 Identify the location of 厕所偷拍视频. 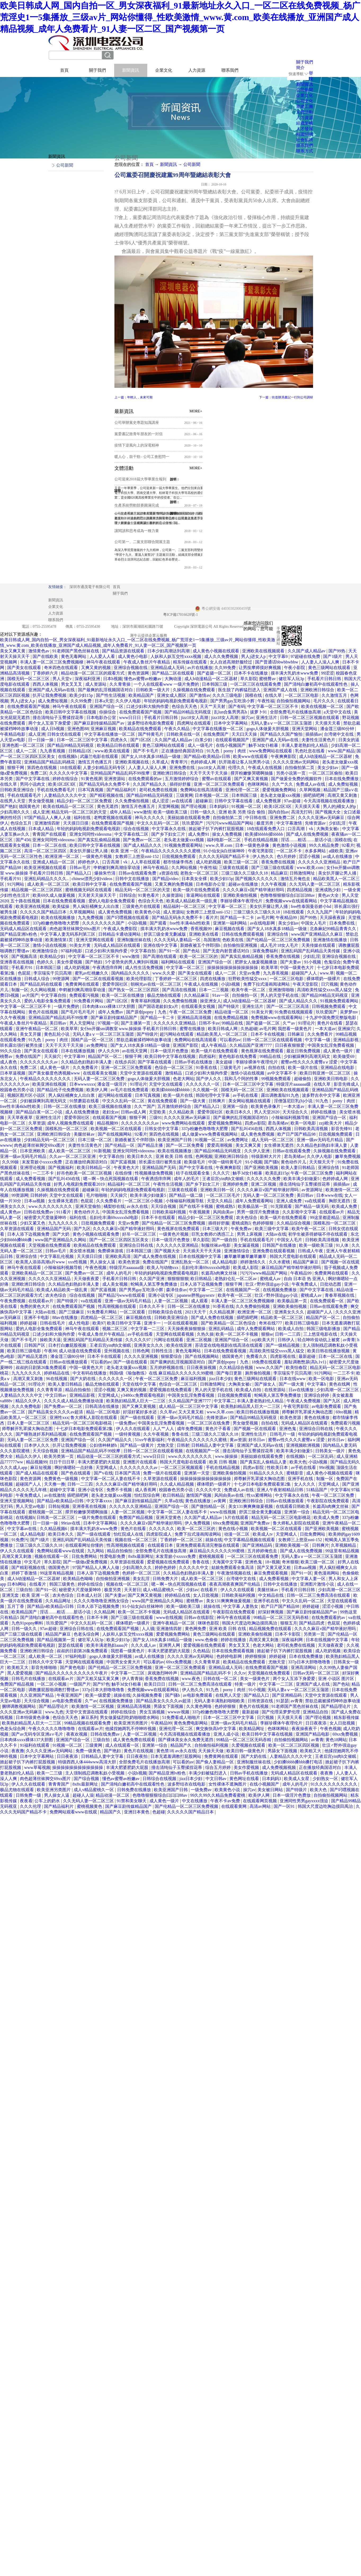
(258, 1373).